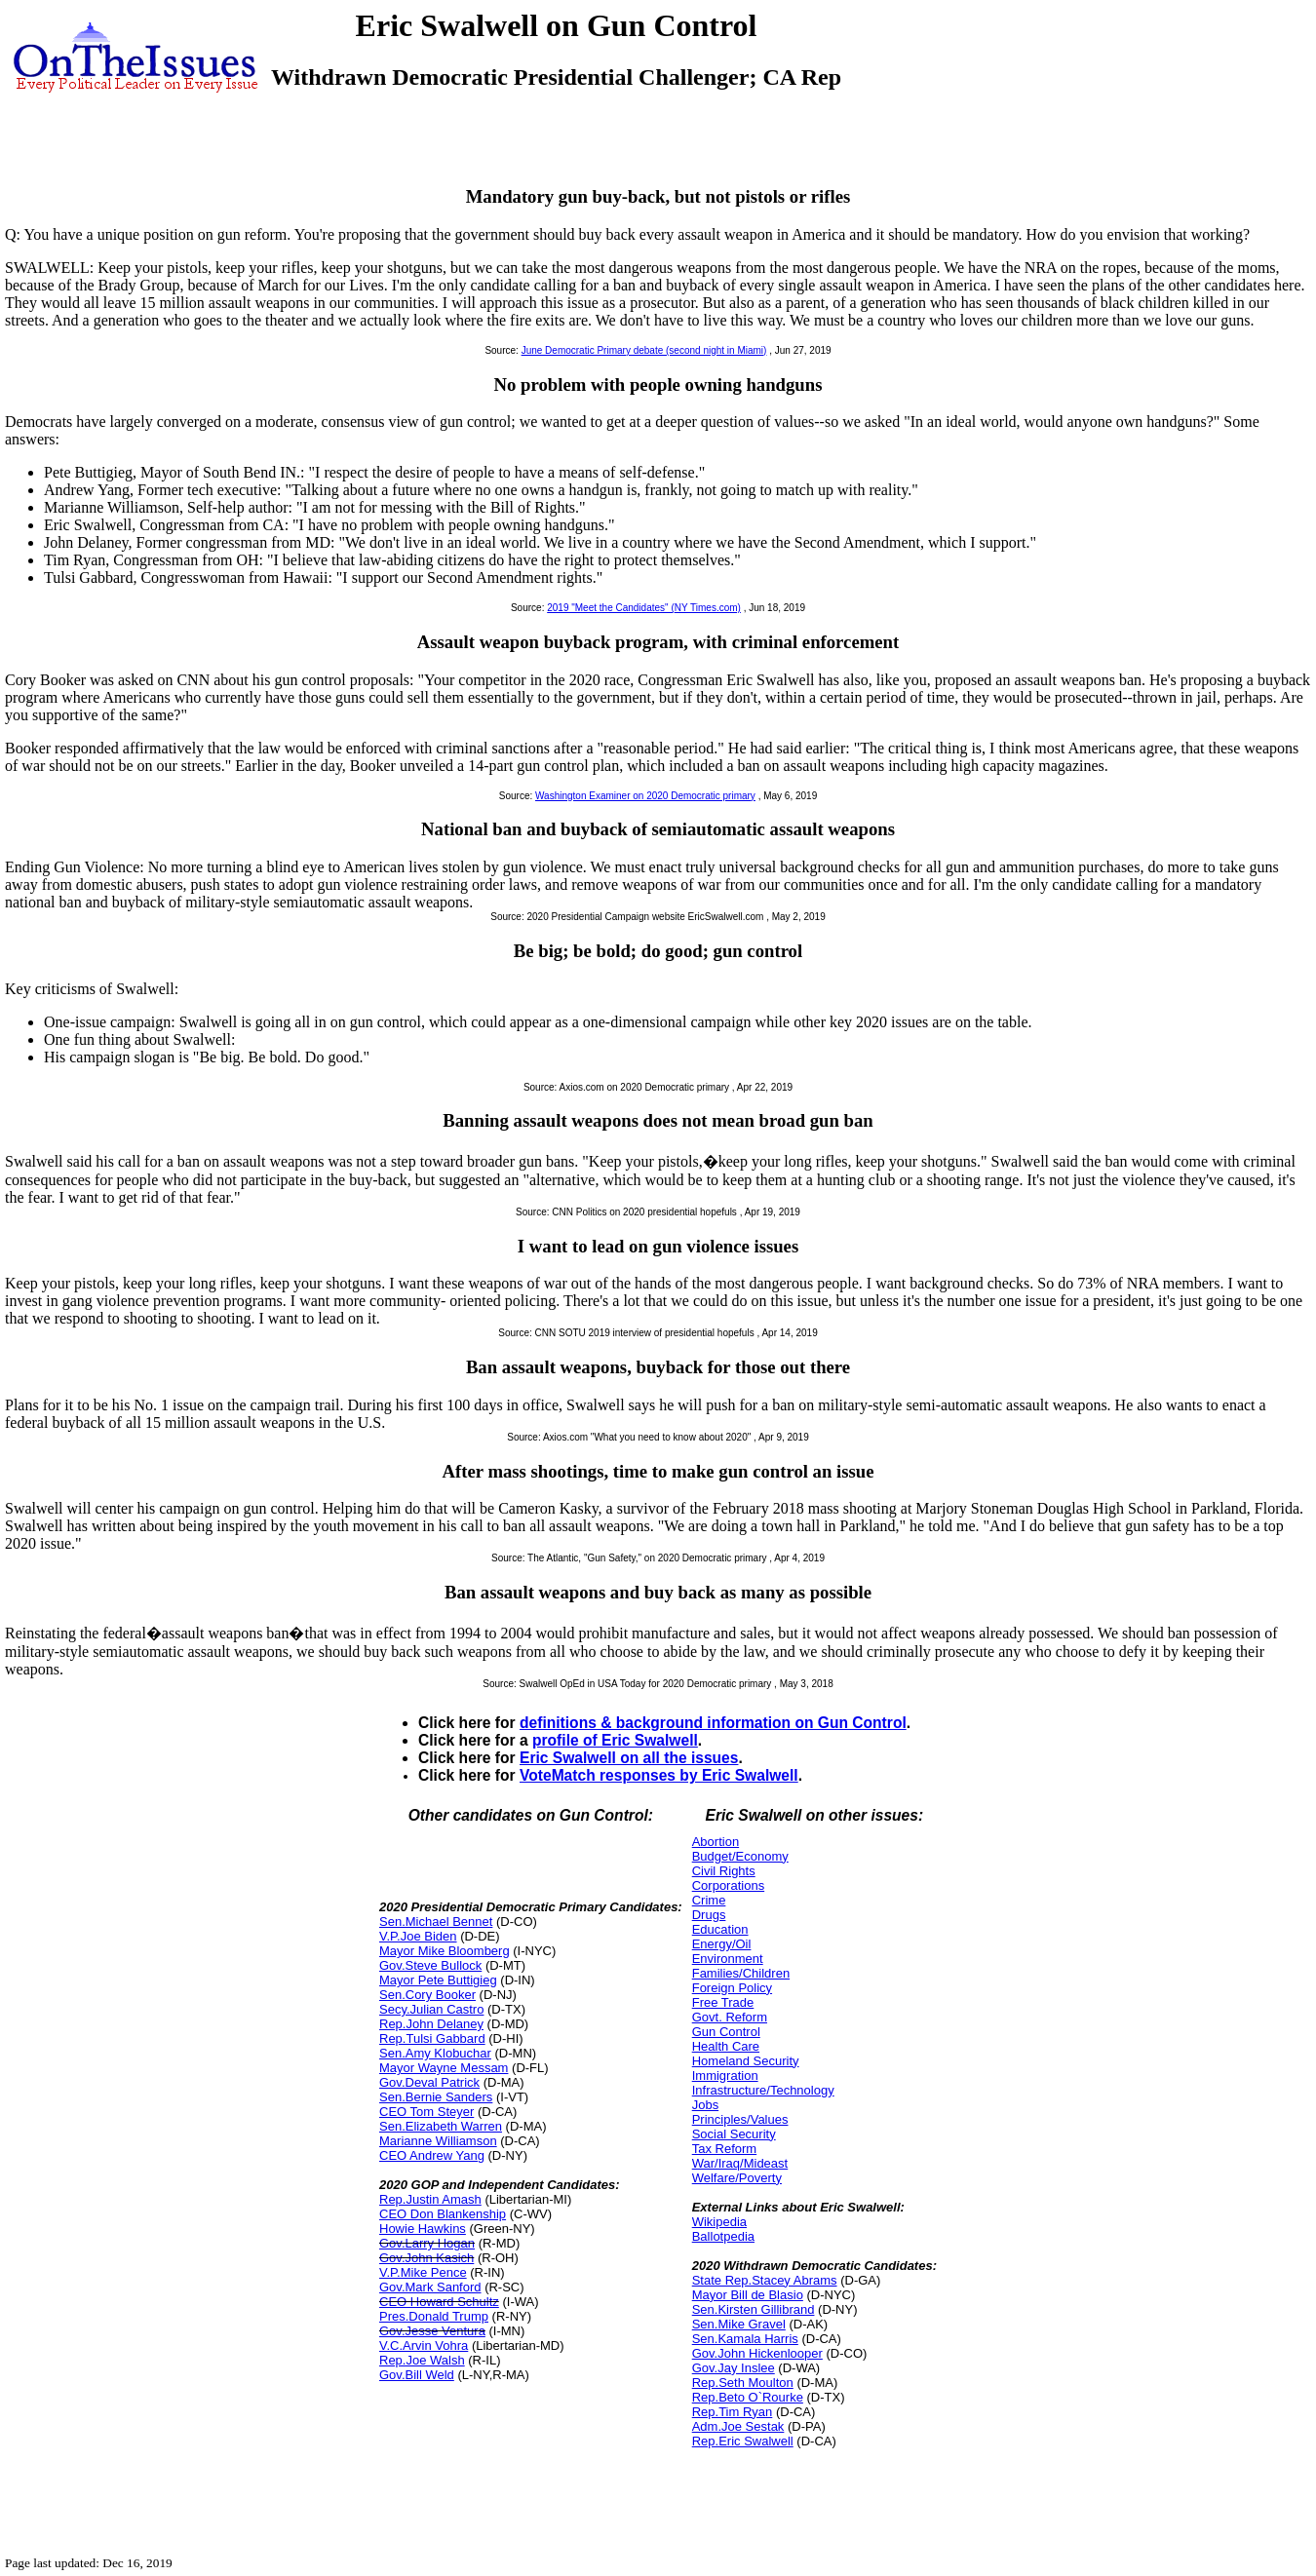 Image resolution: width=1316 pixels, height=2576 pixels. Describe the element at coordinates (431, 2024) in the screenshot. I see `Rep.John Delaney` at that location.